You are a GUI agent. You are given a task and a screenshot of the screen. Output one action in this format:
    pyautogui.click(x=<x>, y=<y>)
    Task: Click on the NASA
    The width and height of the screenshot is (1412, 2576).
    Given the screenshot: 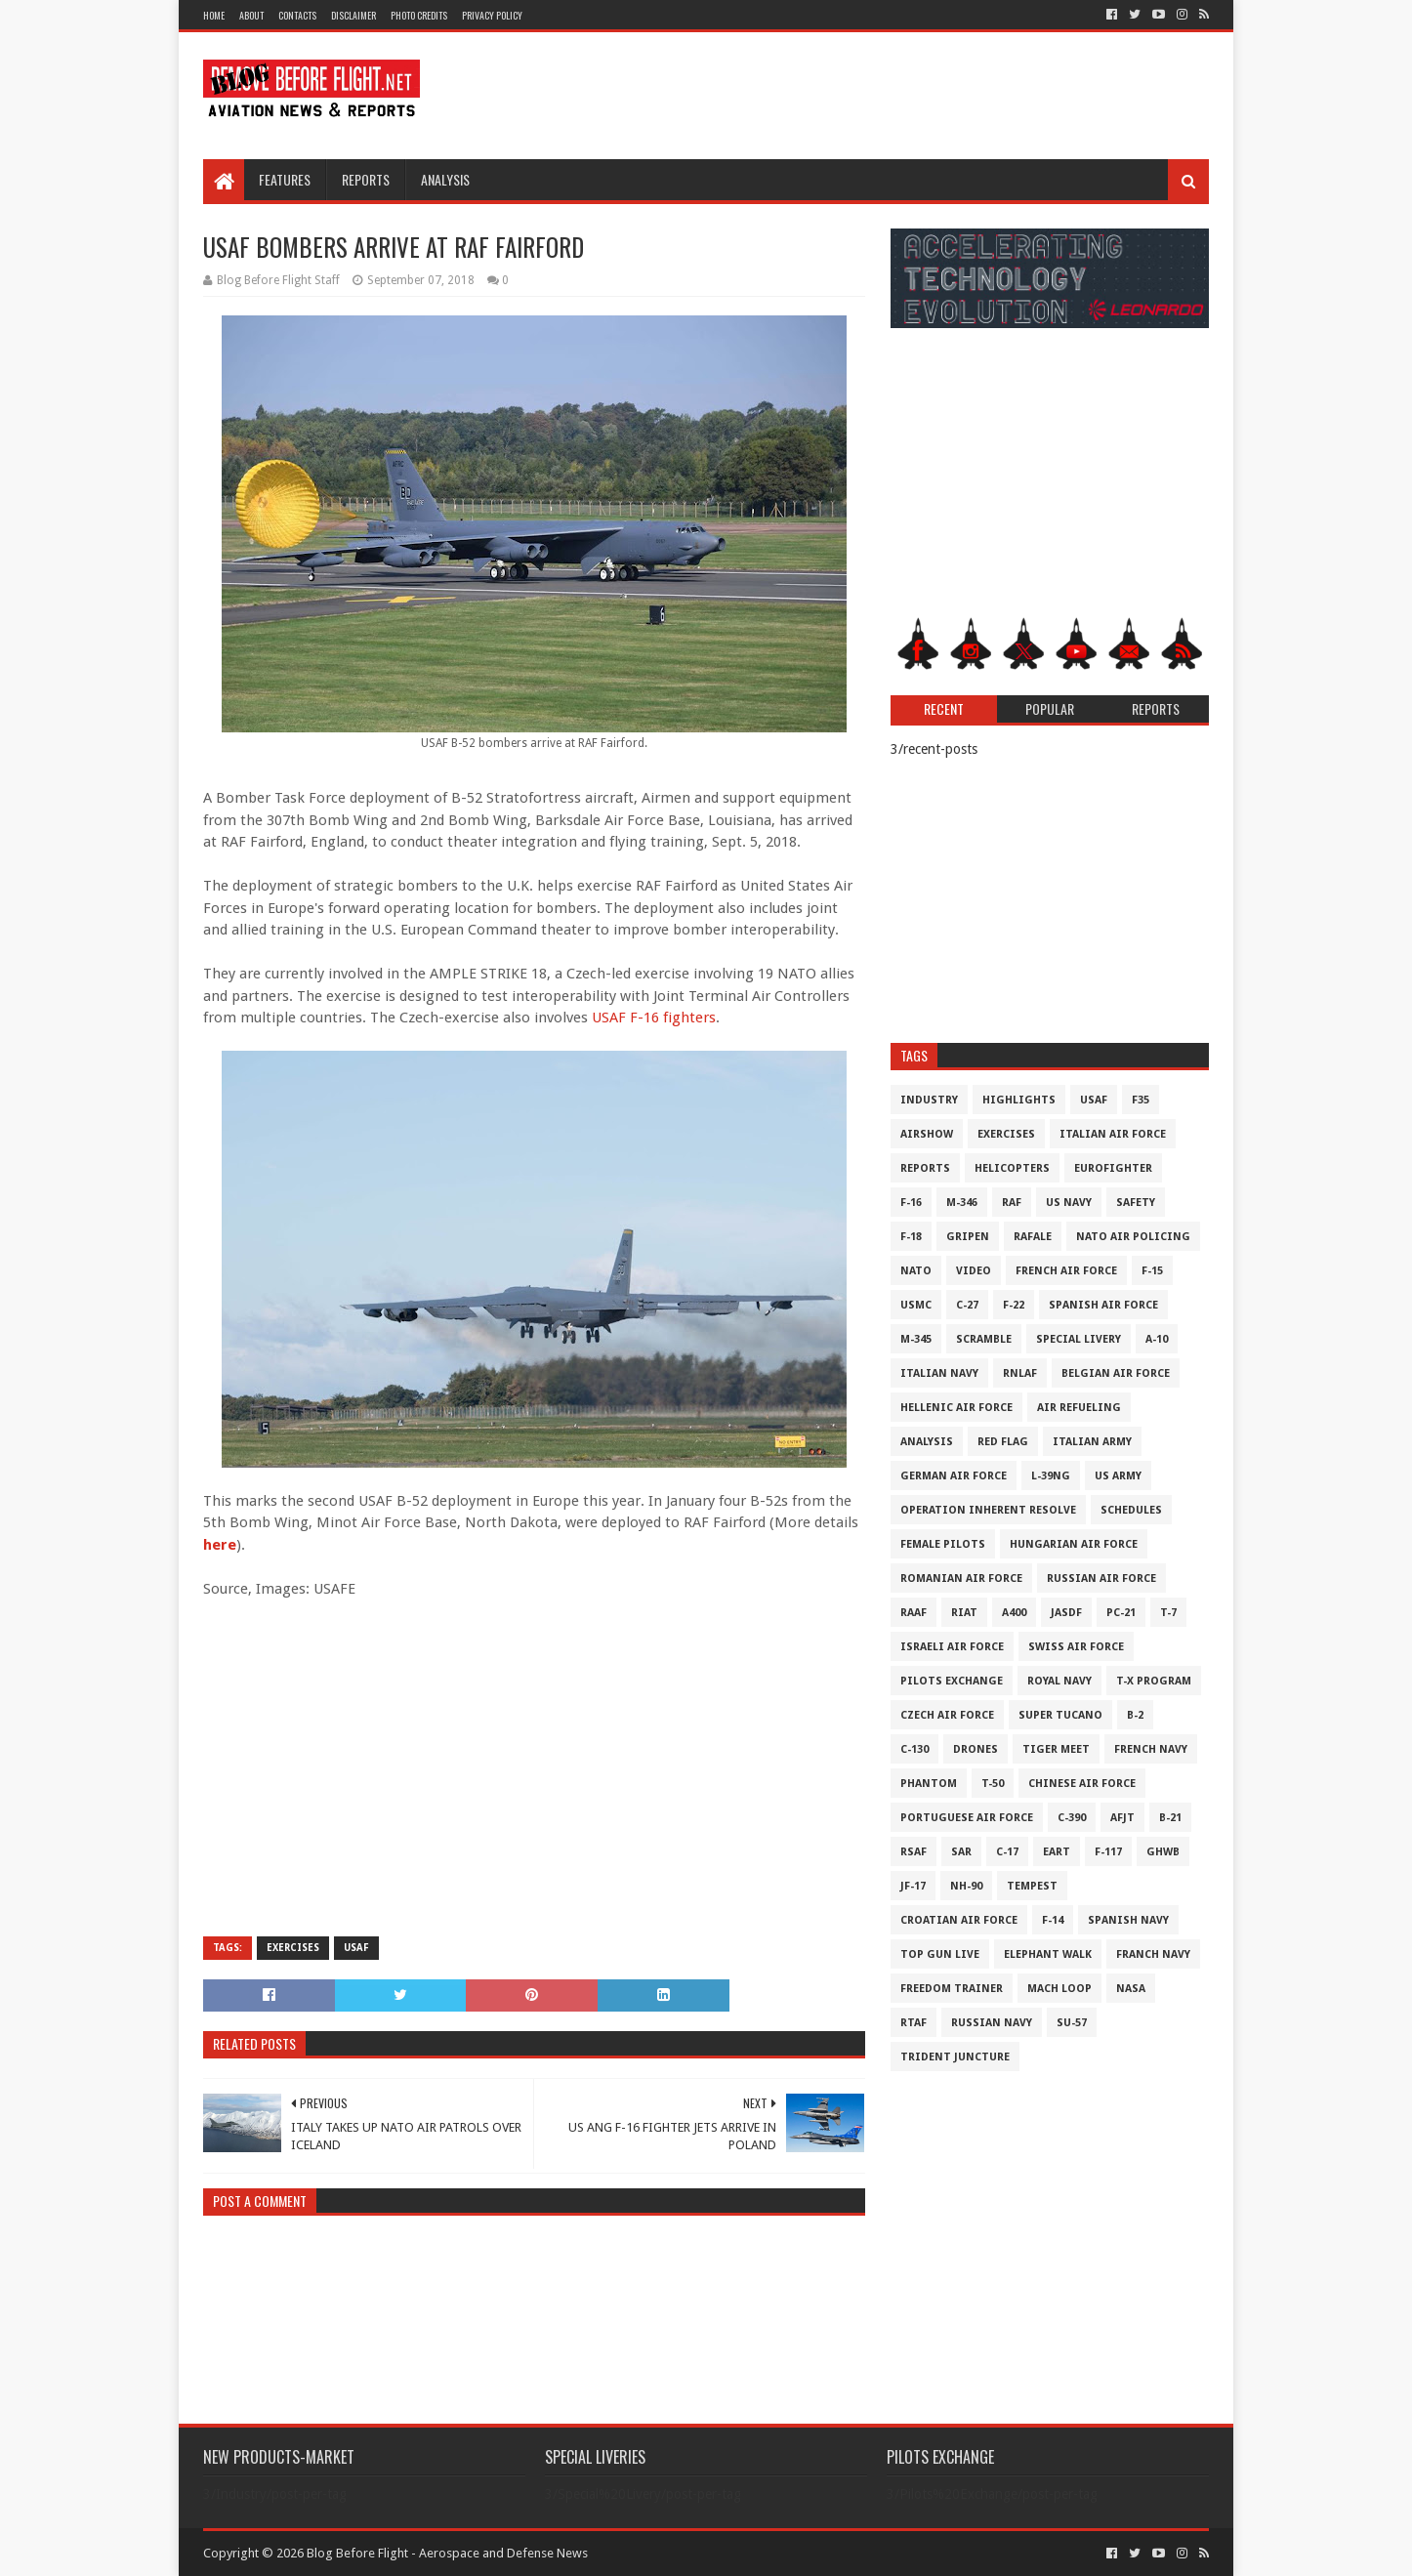 What is the action you would take?
    pyautogui.click(x=1130, y=1988)
    